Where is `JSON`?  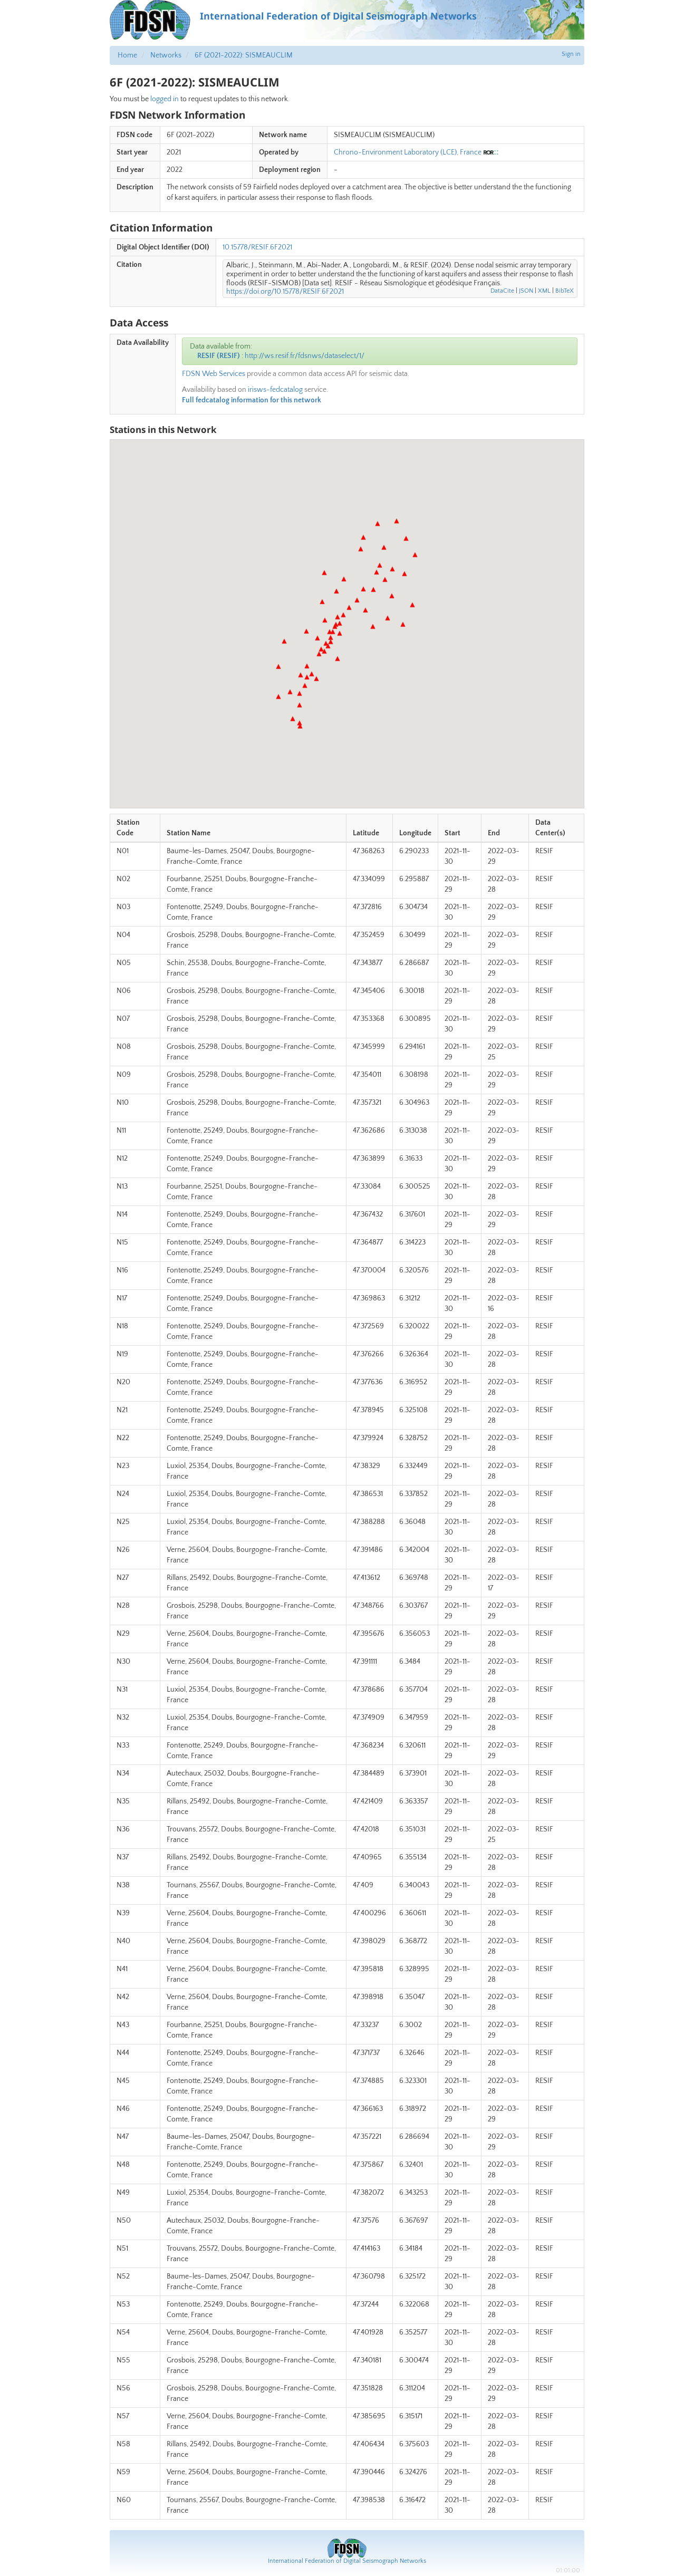 JSON is located at coordinates (526, 290).